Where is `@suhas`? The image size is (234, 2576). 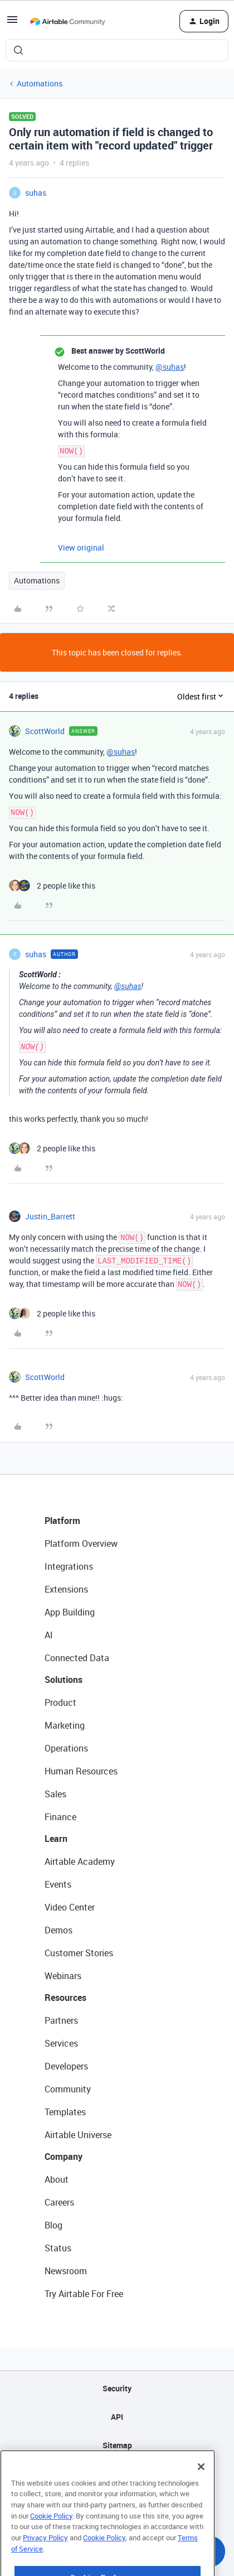 @suhas is located at coordinates (169, 366).